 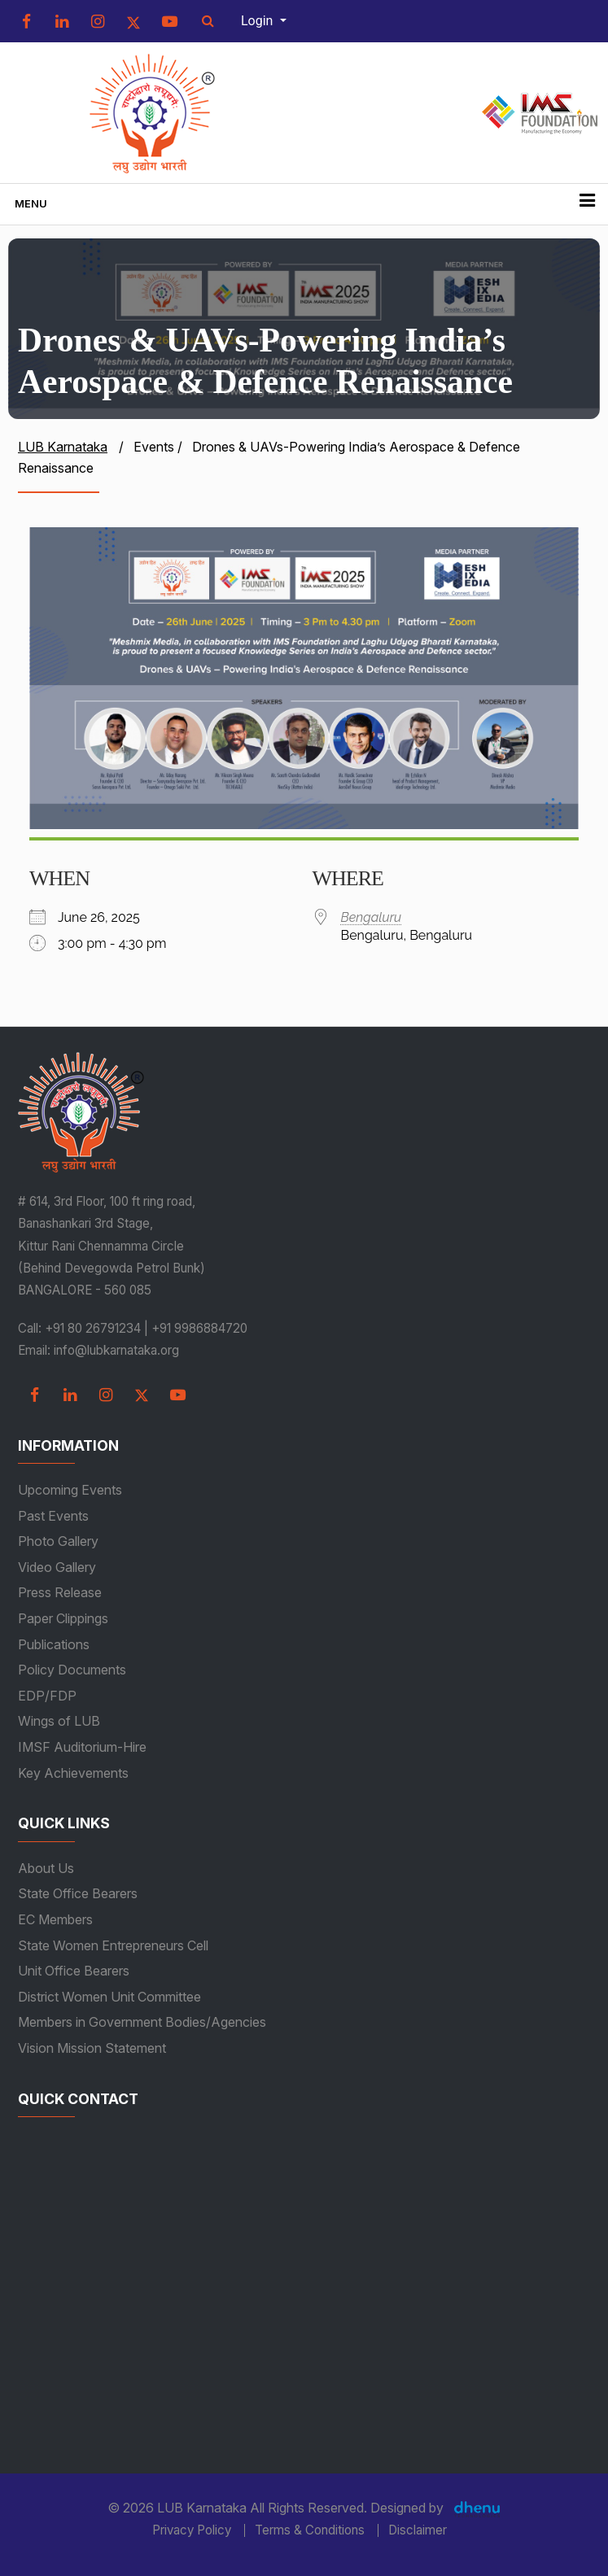 What do you see at coordinates (54, 1644) in the screenshot?
I see `Publications` at bounding box center [54, 1644].